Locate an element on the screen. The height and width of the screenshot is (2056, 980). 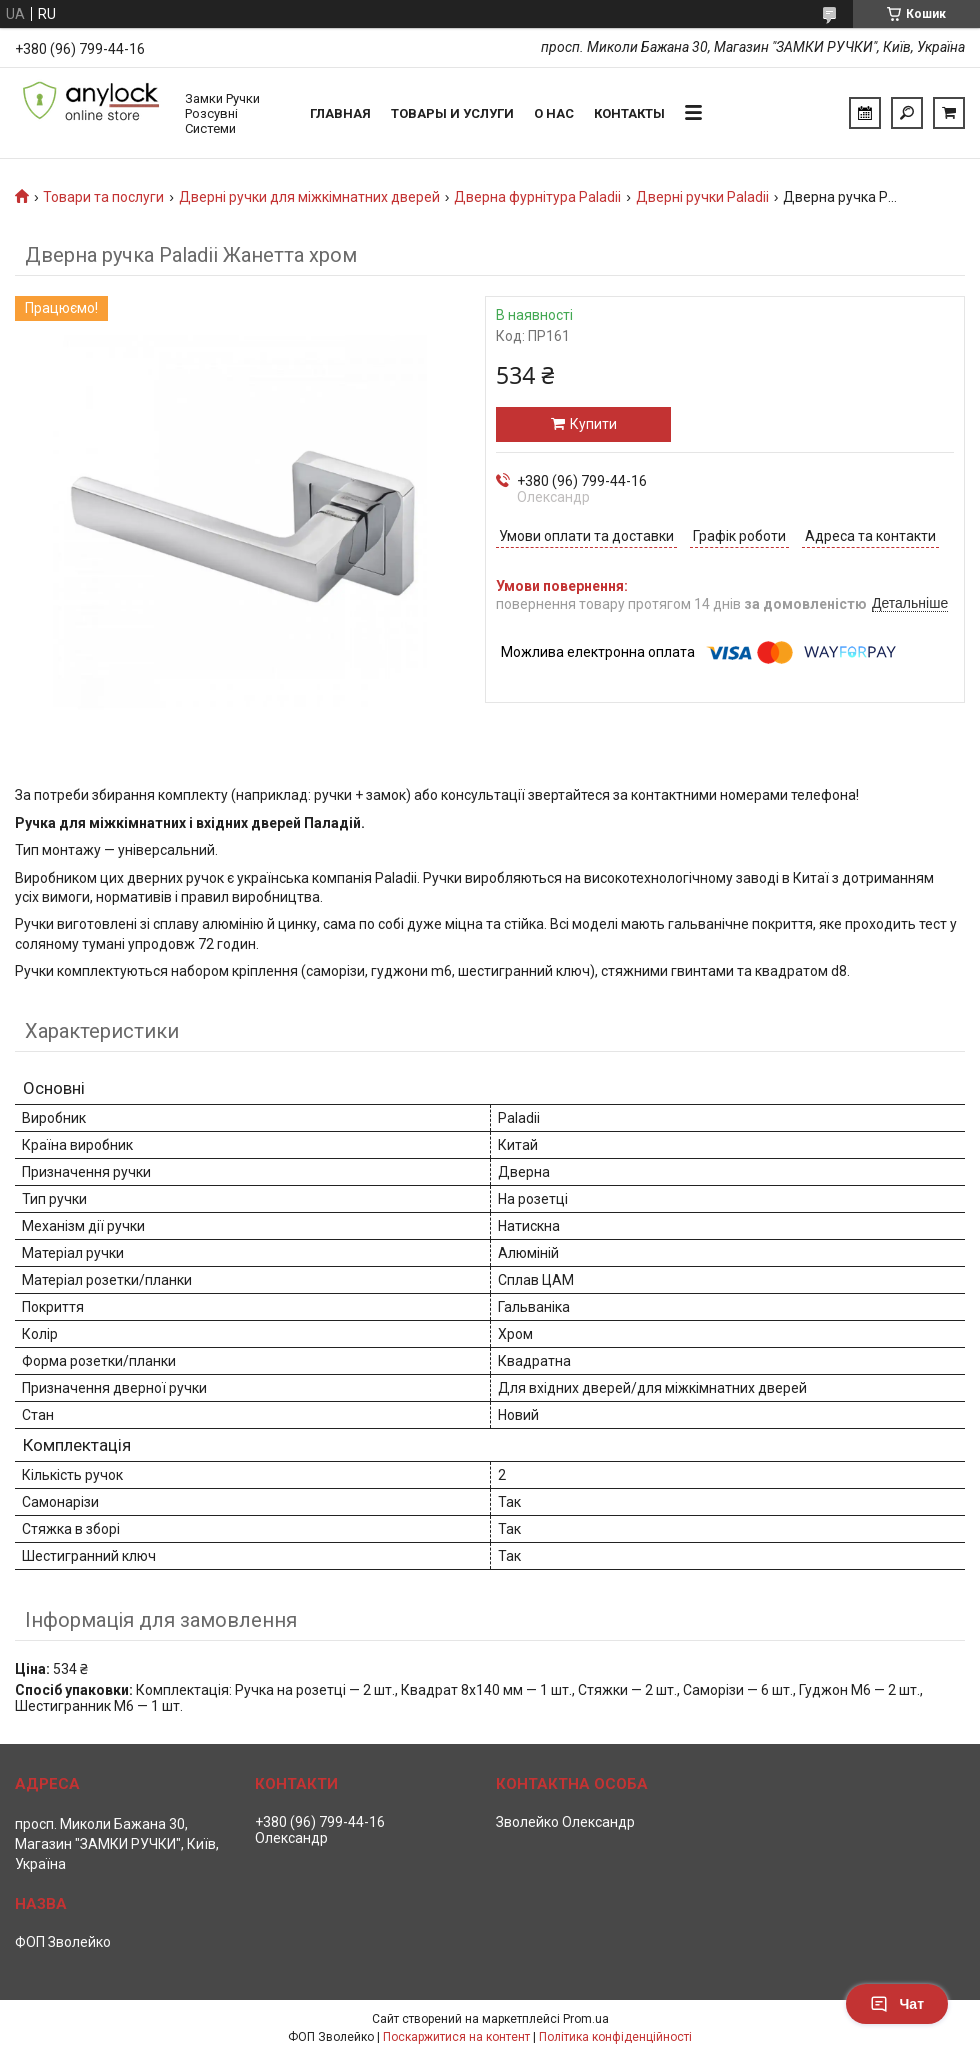
Контакты is located at coordinates (629, 113).